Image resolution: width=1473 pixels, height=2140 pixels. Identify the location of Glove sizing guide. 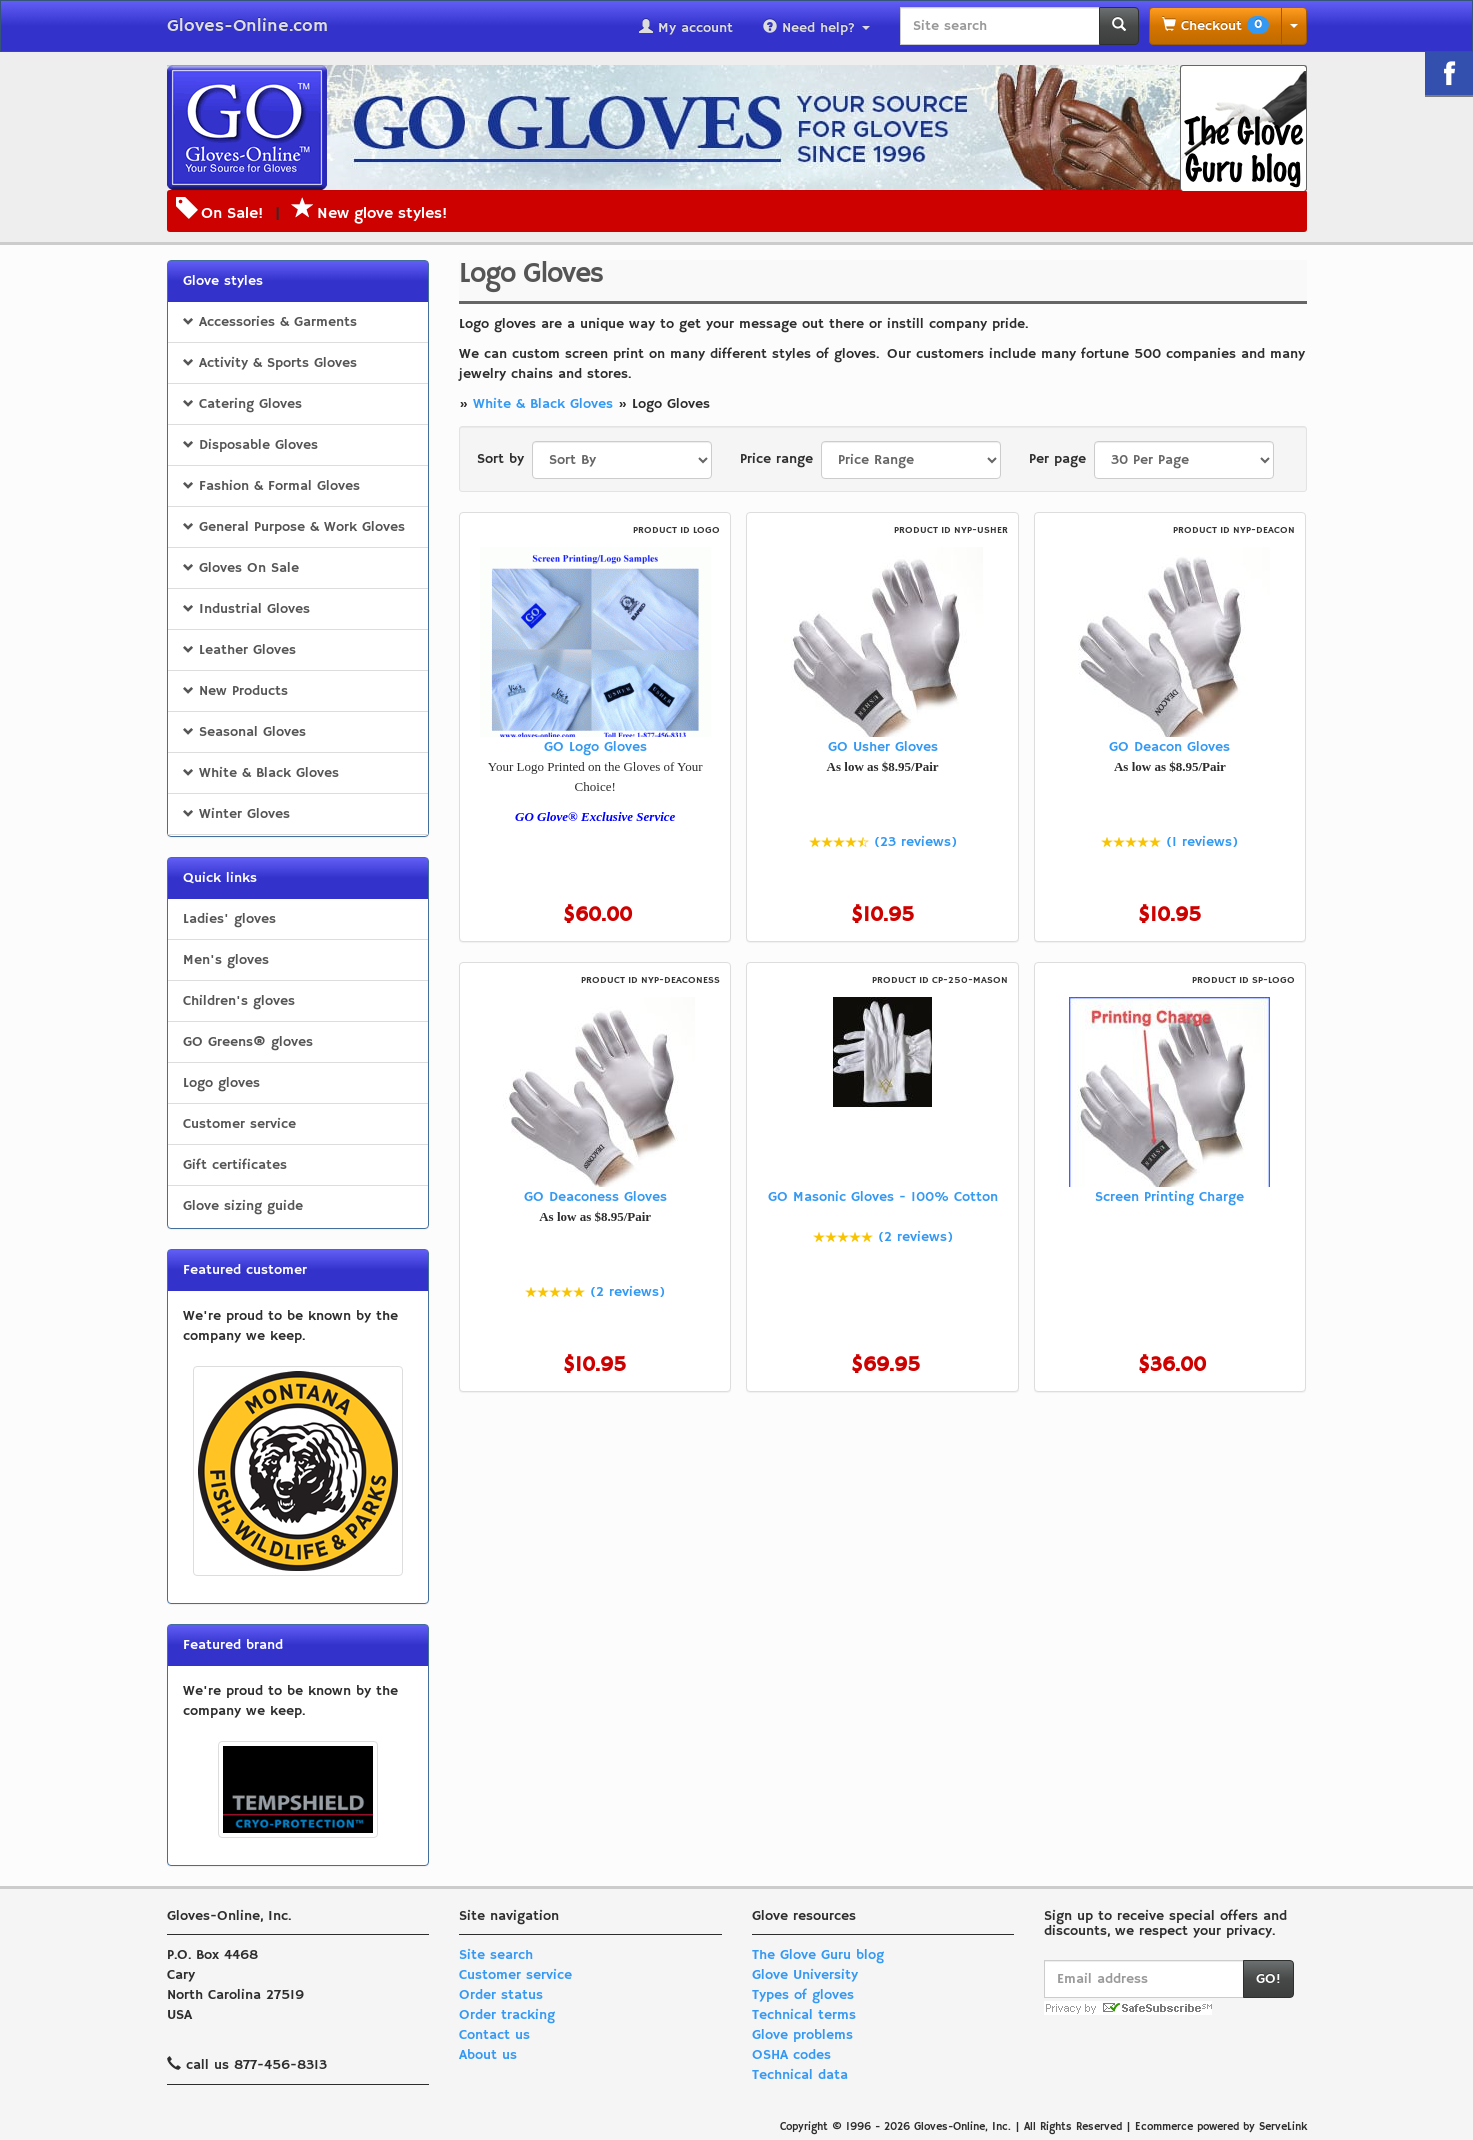
(243, 1206).